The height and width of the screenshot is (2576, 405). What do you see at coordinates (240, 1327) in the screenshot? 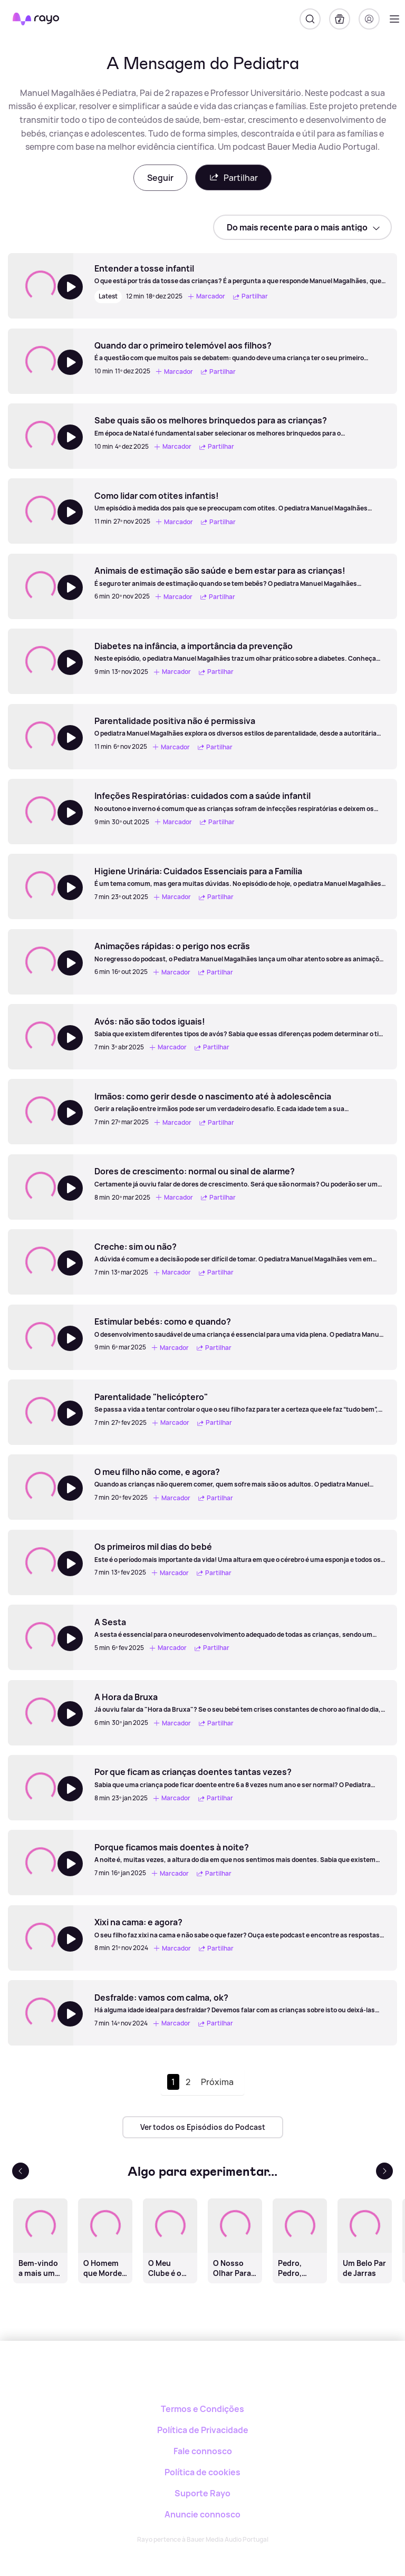
I see `[Estimular bebés: como e quando?]` at bounding box center [240, 1327].